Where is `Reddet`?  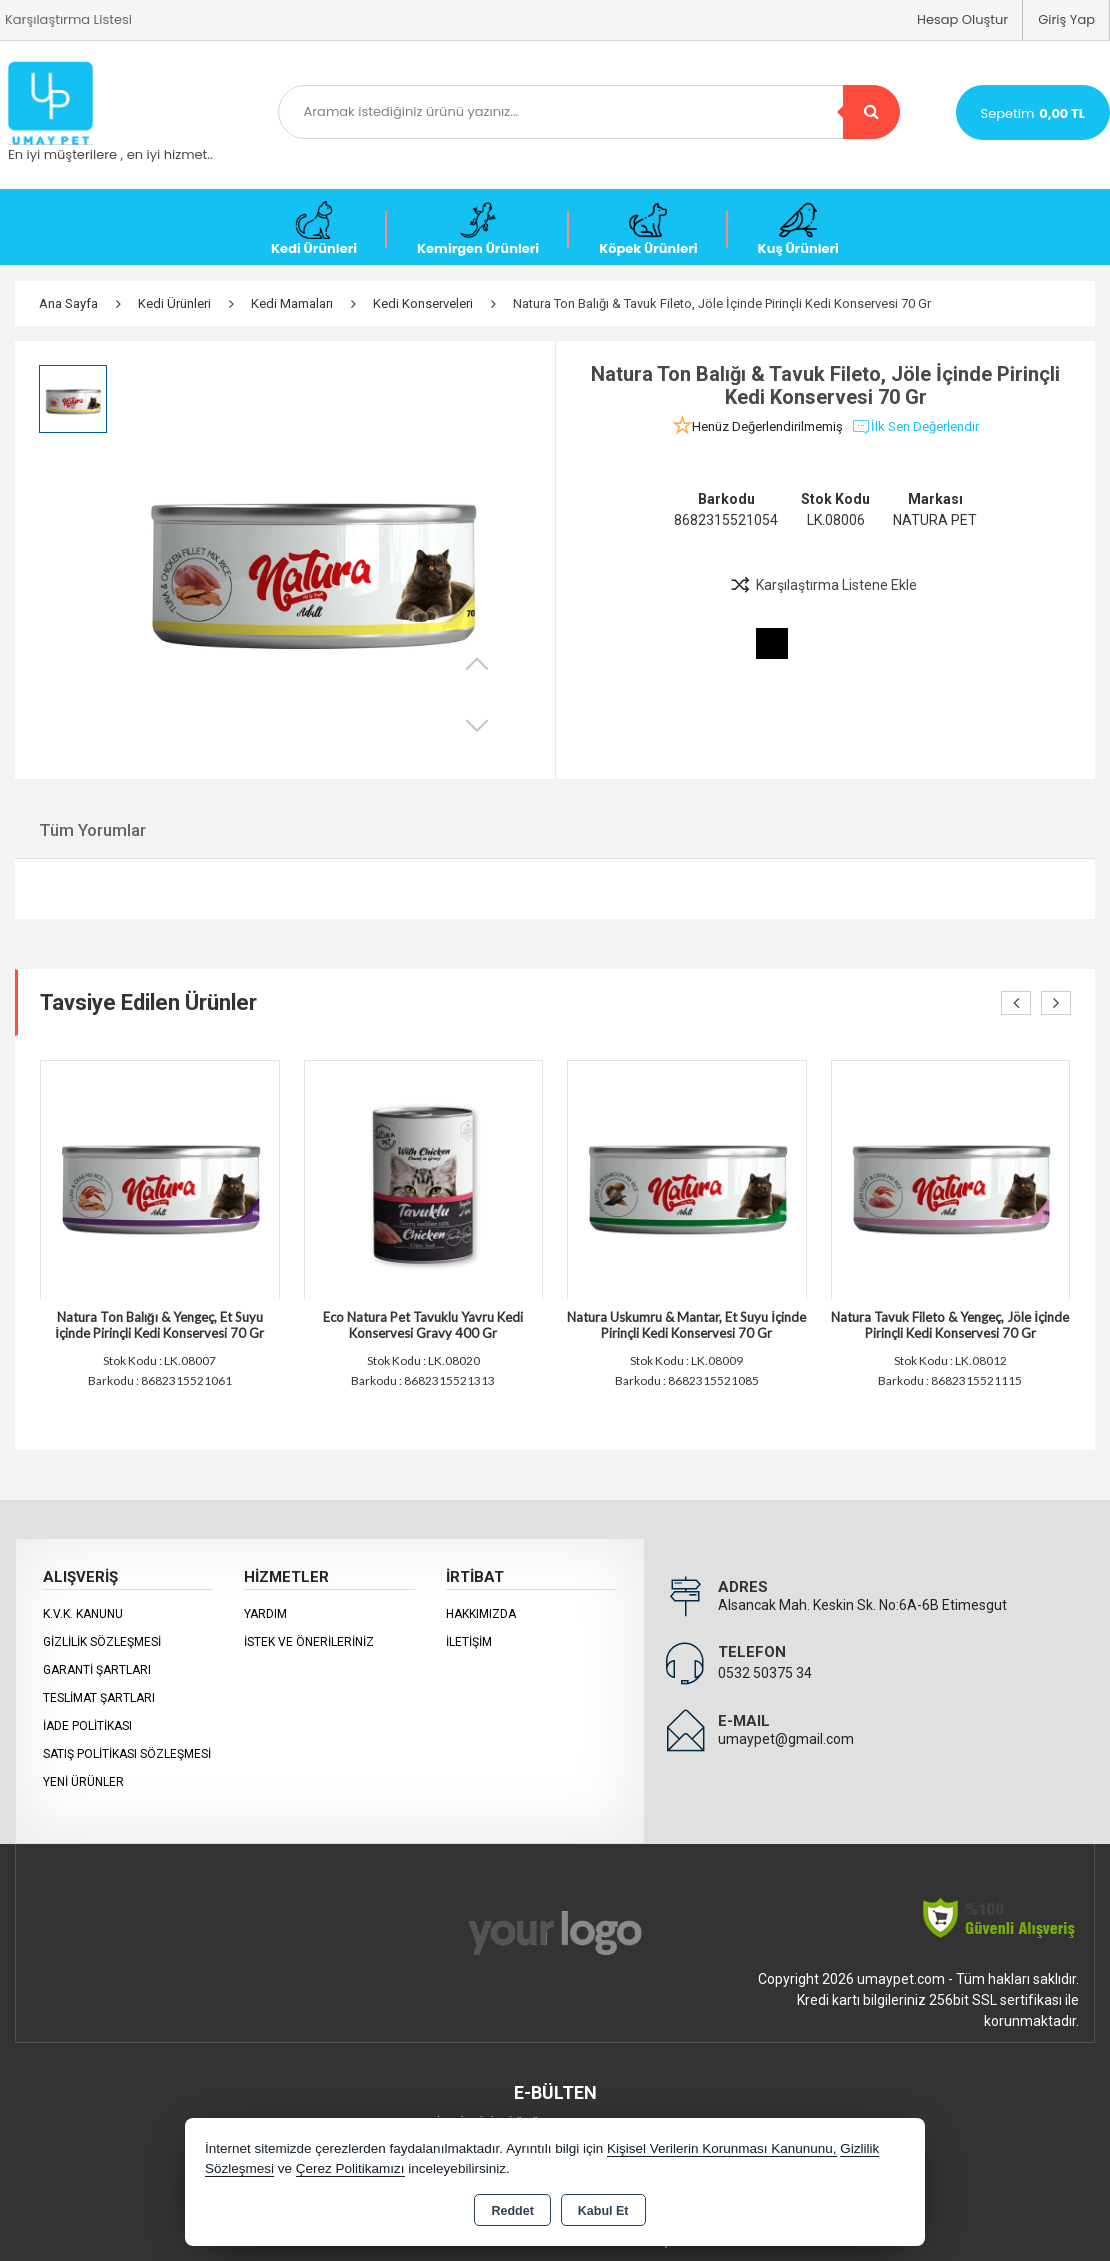
Reddet is located at coordinates (512, 2211).